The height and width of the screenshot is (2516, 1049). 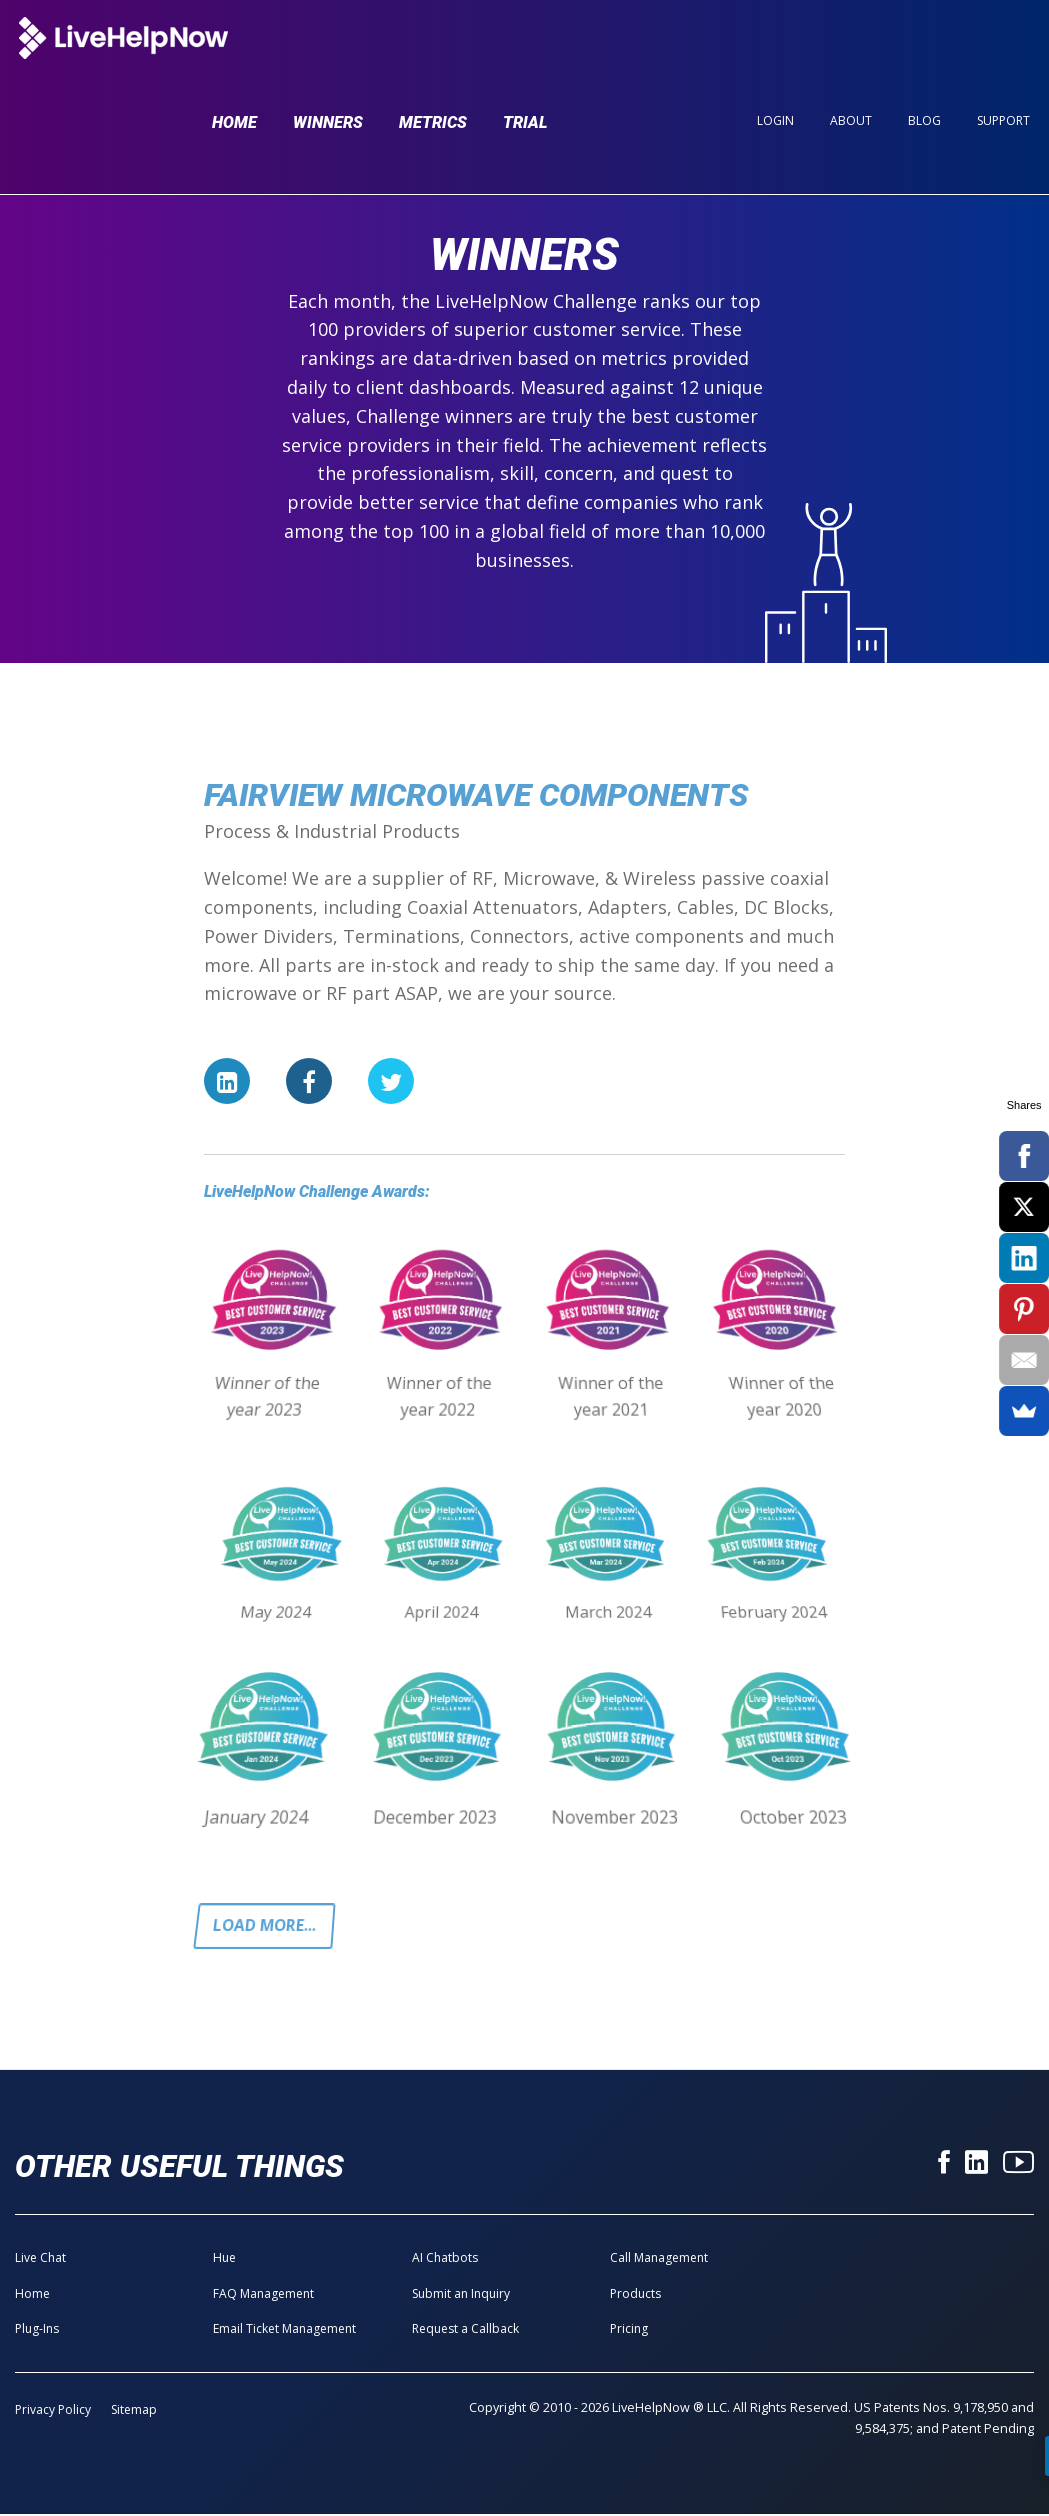 I want to click on Load more..., so click(x=267, y=1927).